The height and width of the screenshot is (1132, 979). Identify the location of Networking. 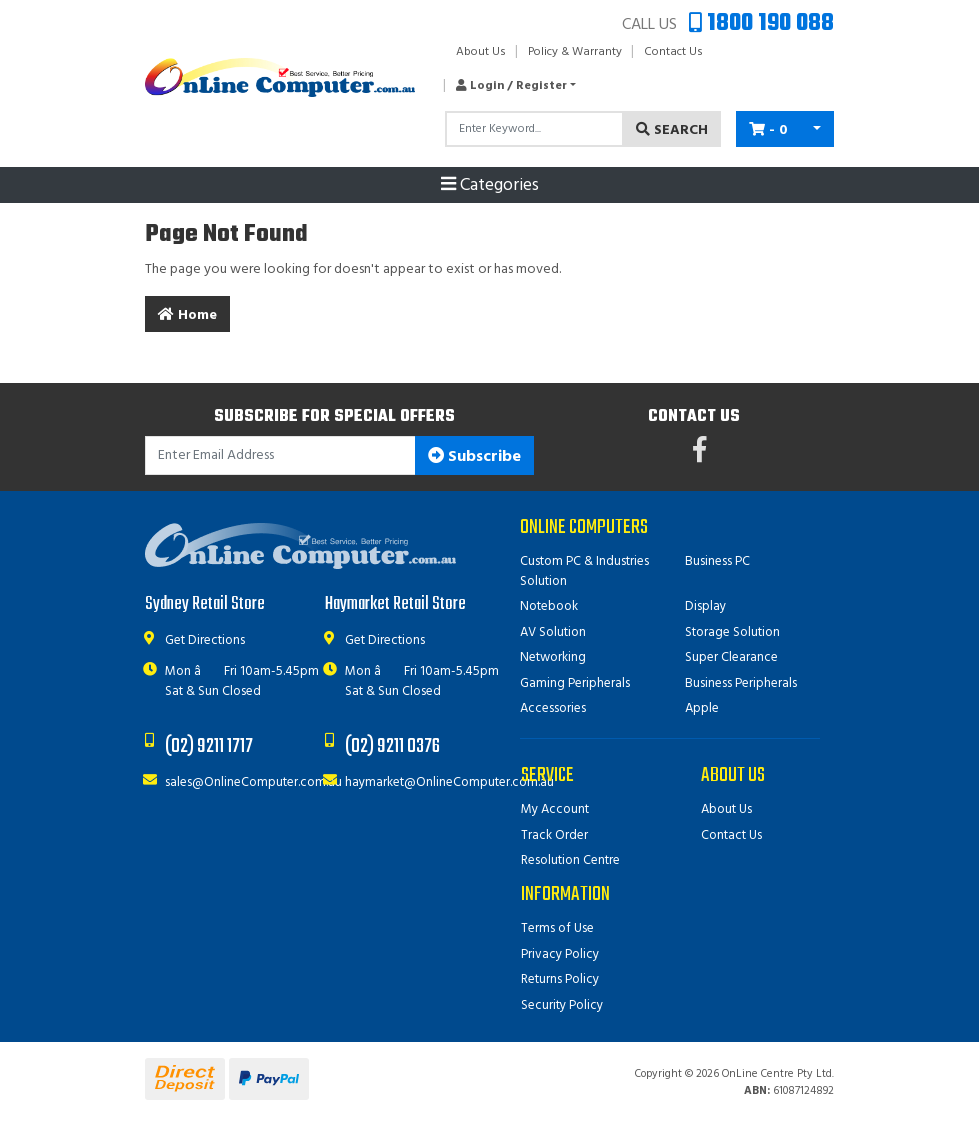
(553, 657).